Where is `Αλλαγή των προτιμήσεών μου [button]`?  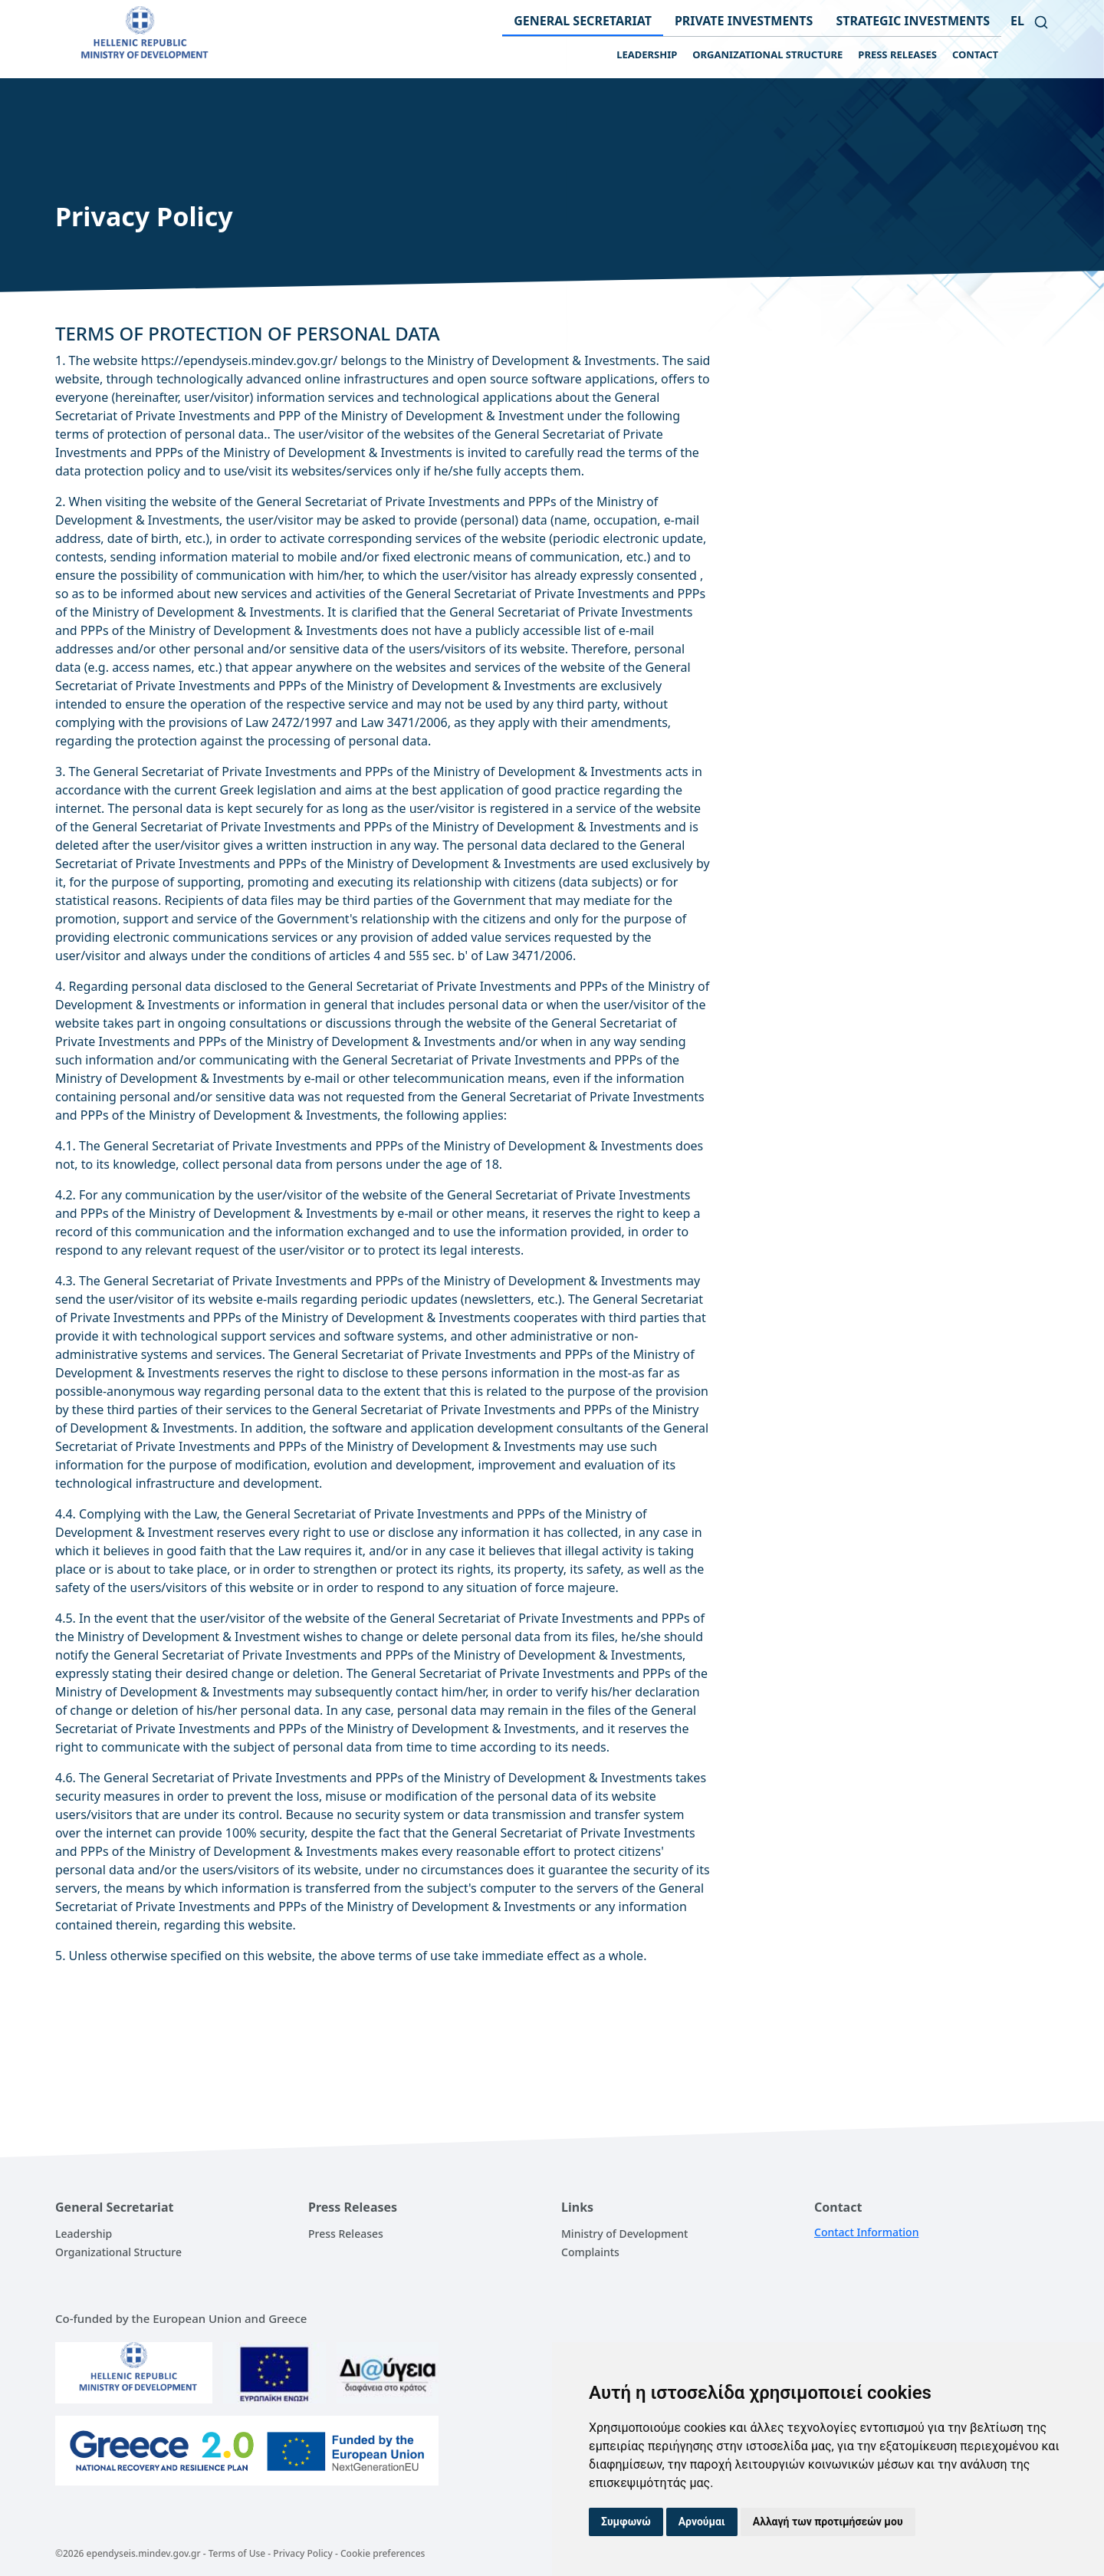 Αλλαγή των προτιμήσεών μου [button] is located at coordinates (828, 2521).